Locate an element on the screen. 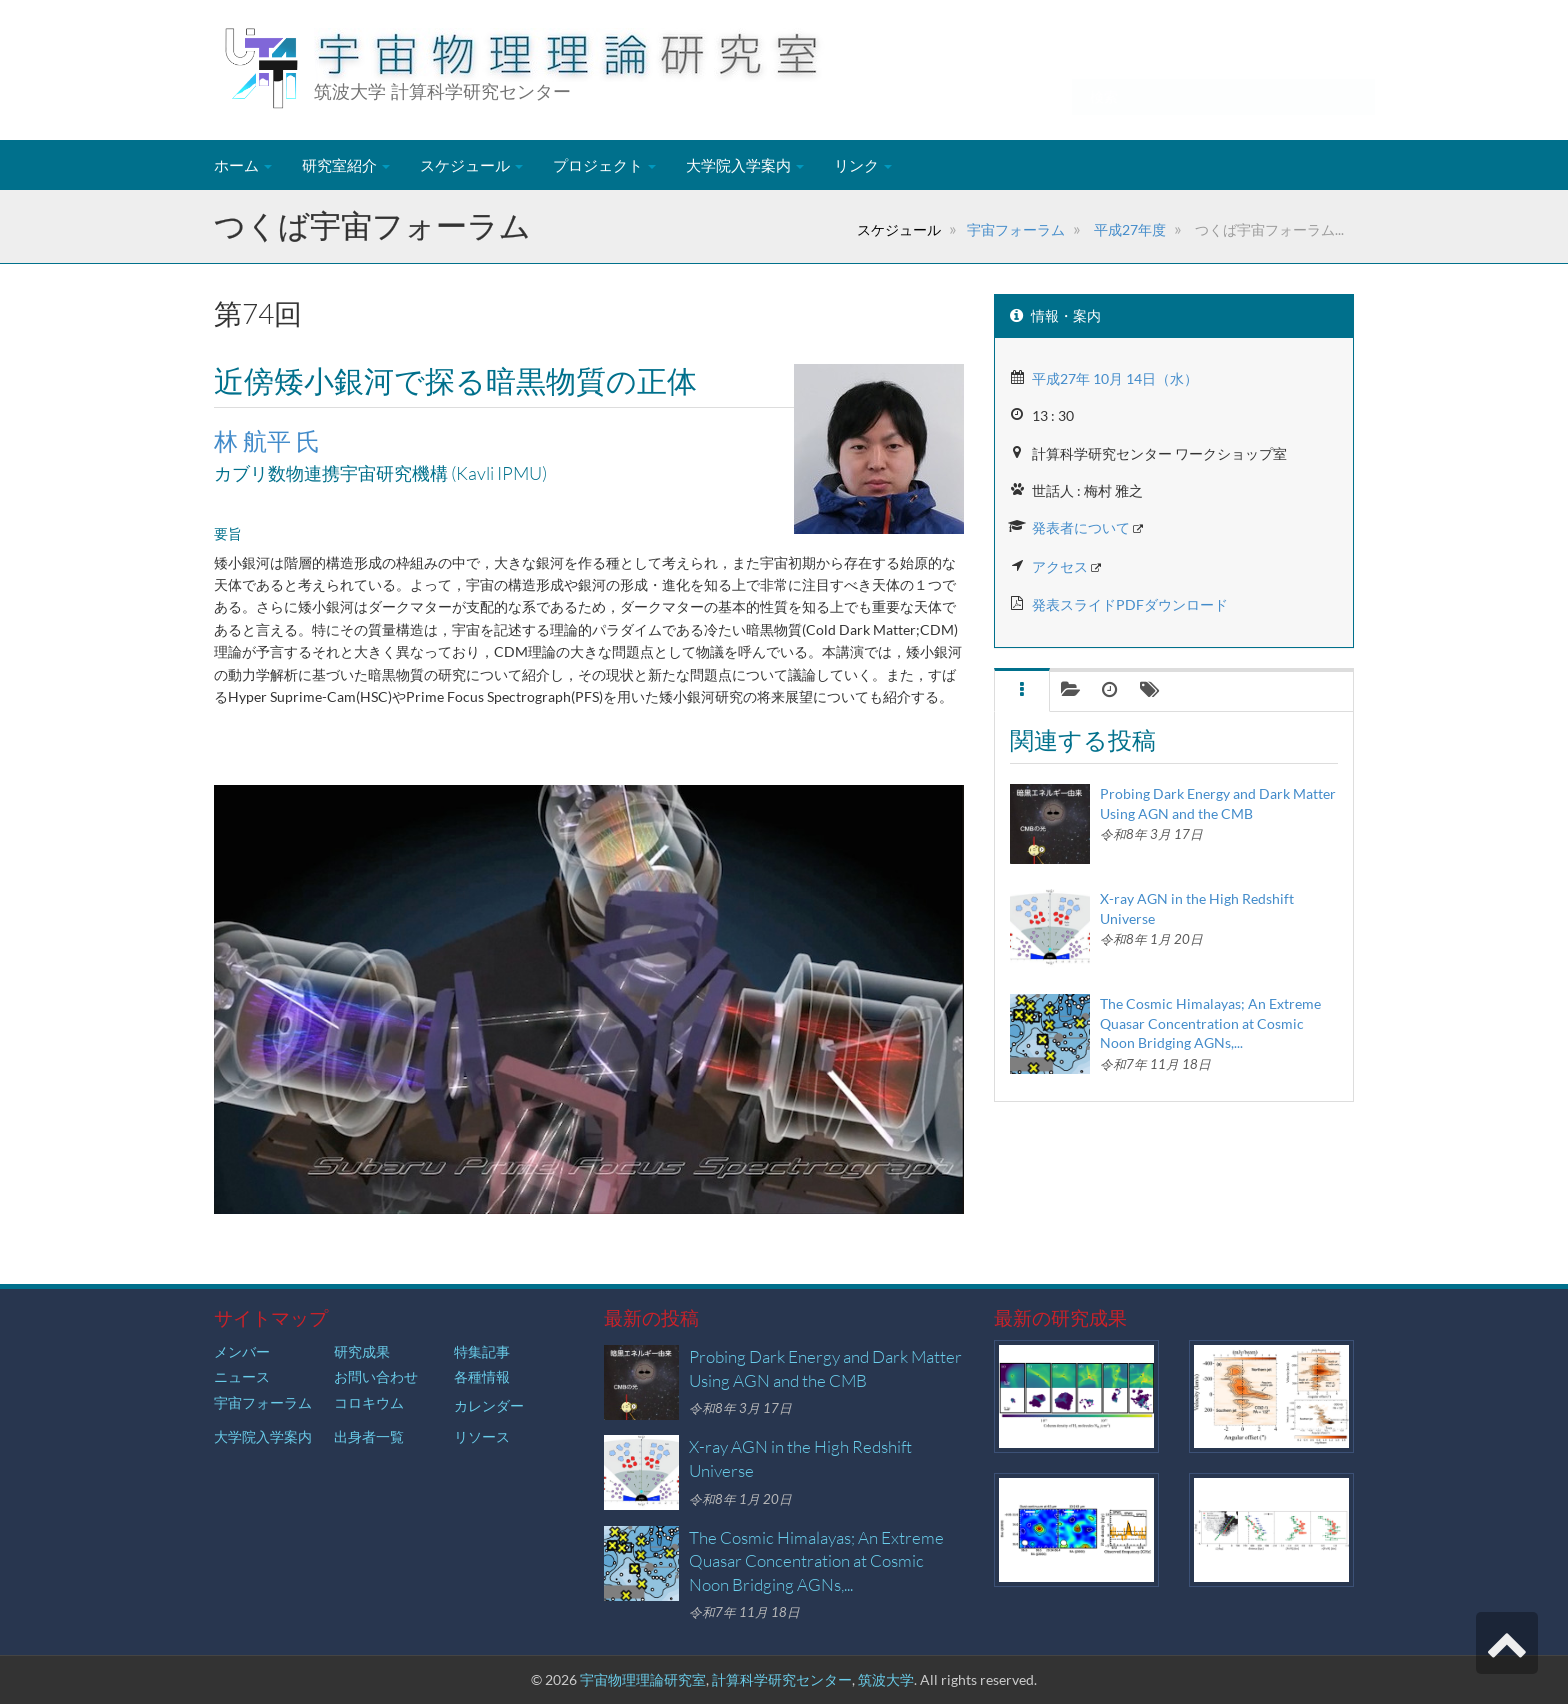 This screenshot has width=1568, height=1704. 大学院入学案内 is located at coordinates (745, 165).